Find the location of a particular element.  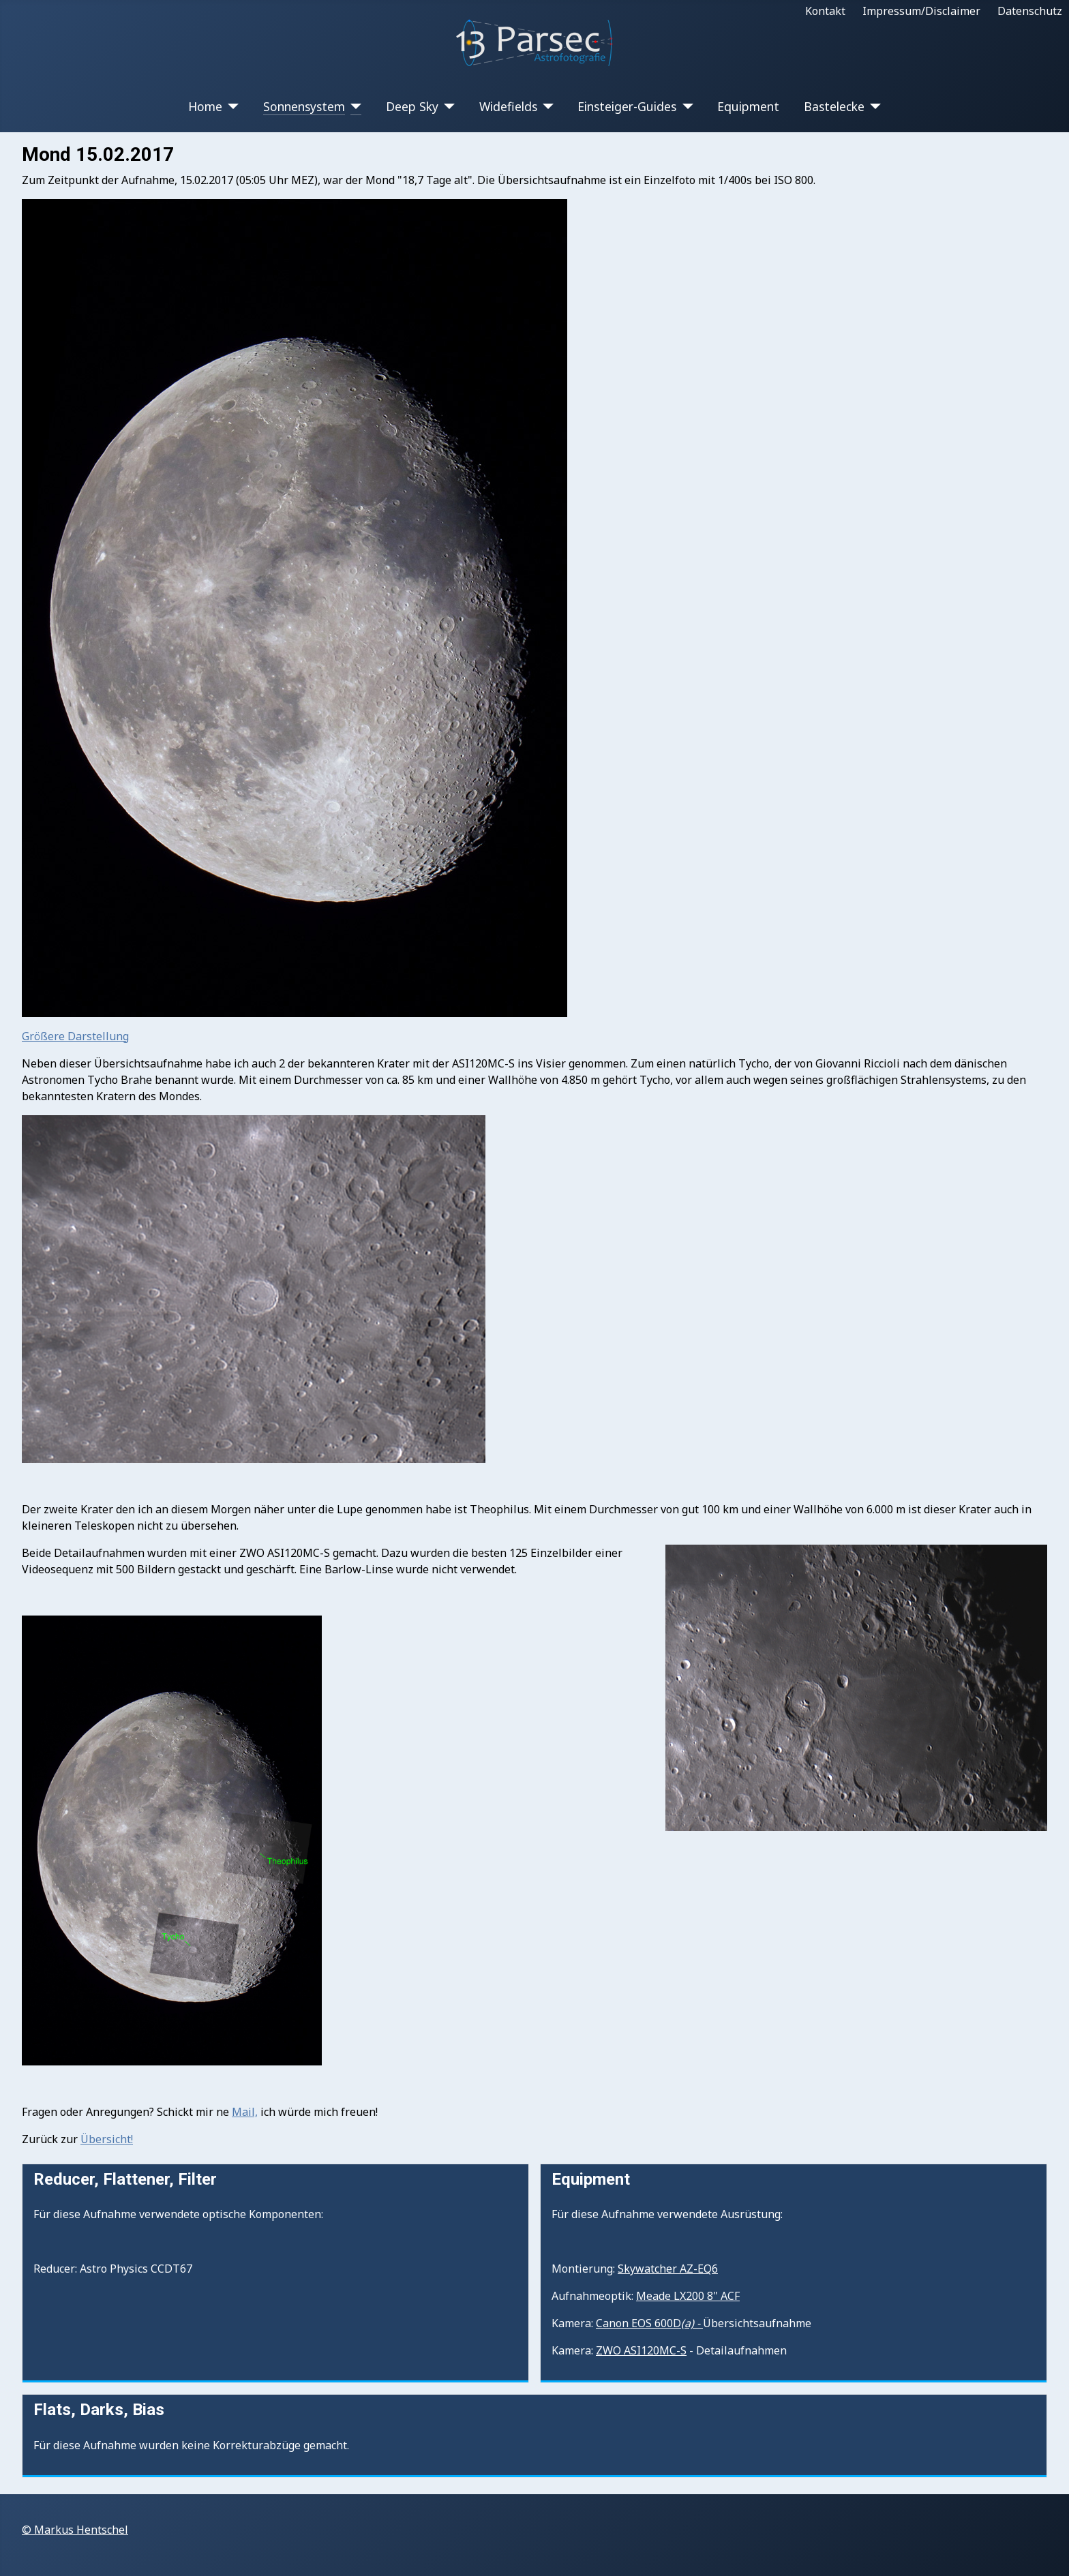

Meade LX200 8" ACF is located at coordinates (688, 2295).